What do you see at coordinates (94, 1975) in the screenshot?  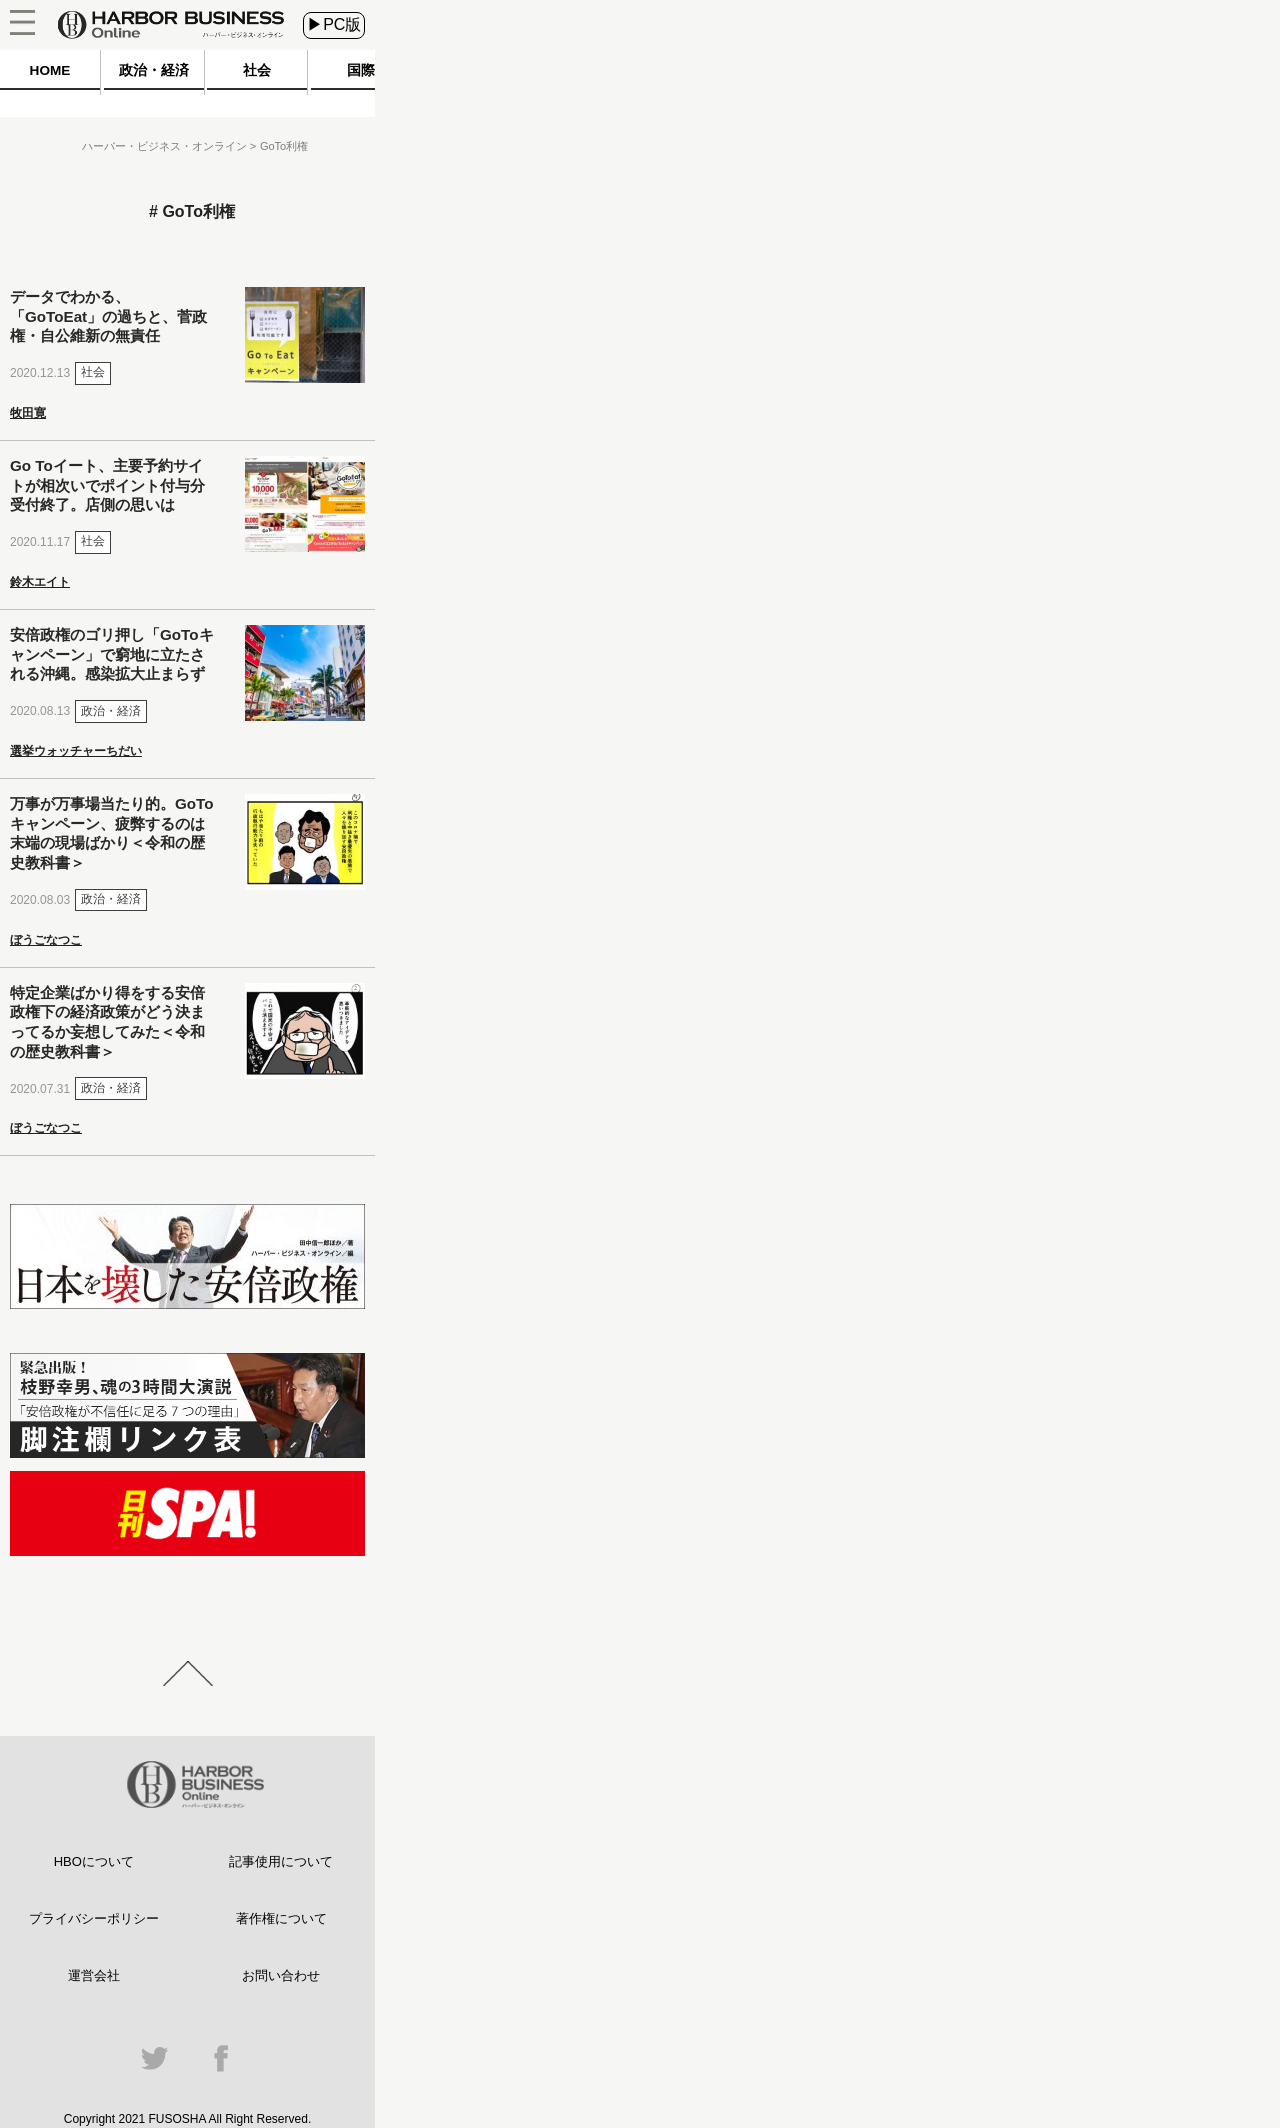 I see `運営会社` at bounding box center [94, 1975].